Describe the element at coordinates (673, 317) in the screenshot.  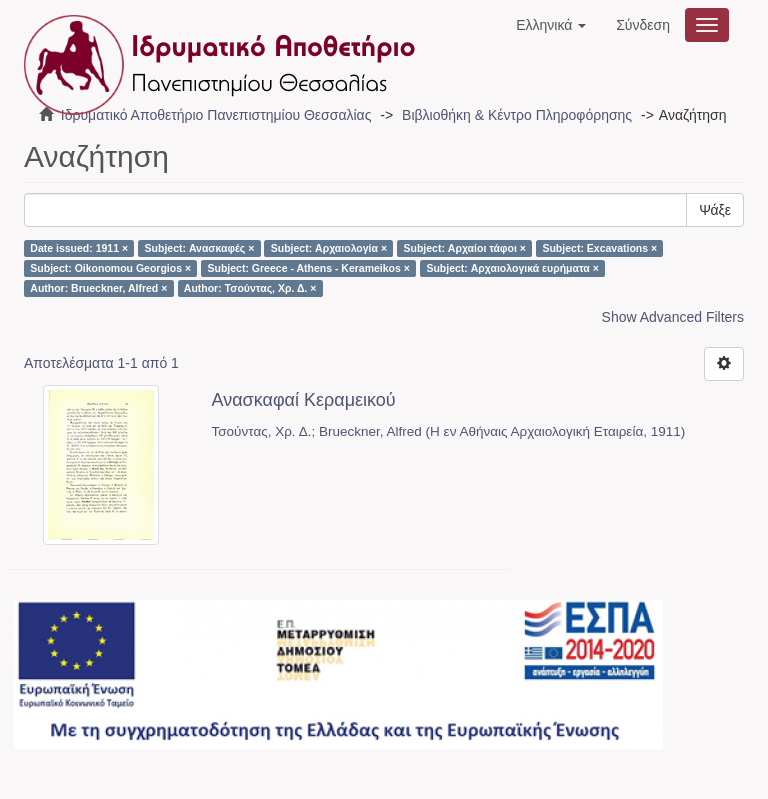
I see `Show Advanced Filters` at that location.